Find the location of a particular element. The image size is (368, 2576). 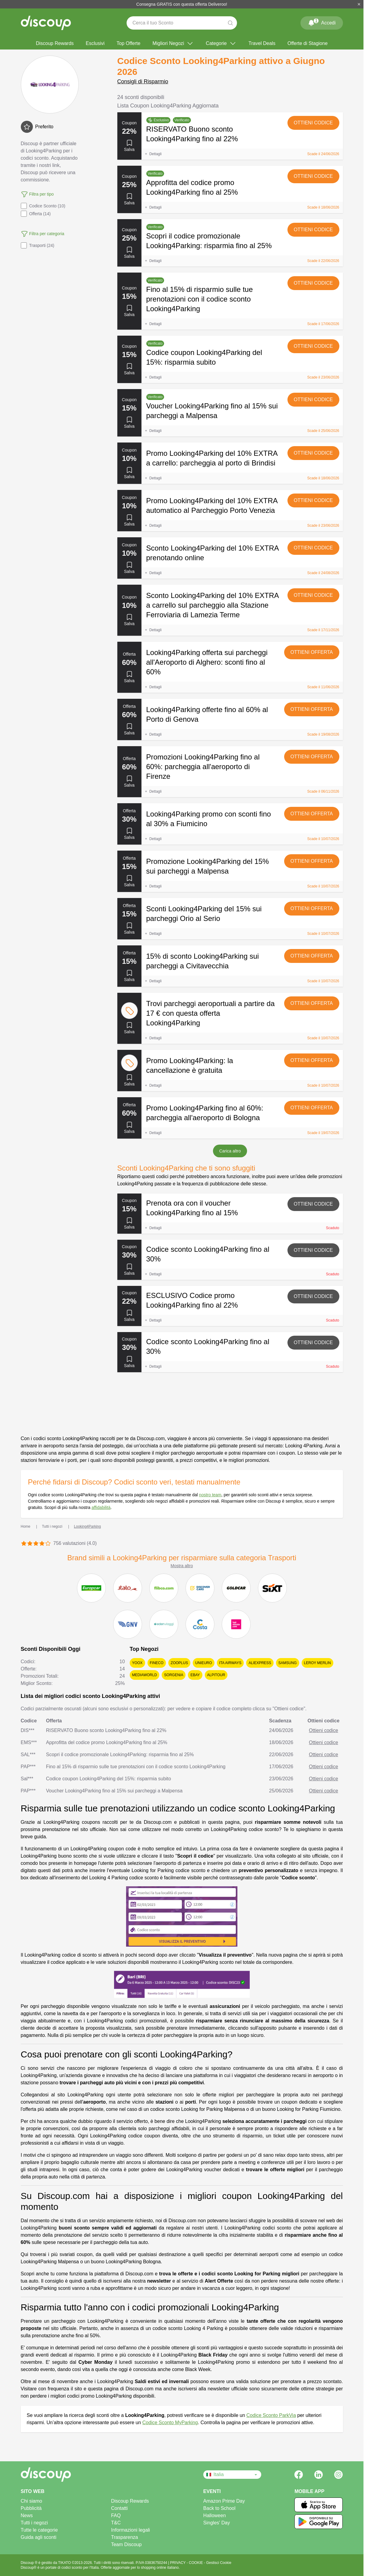

Zooplus is located at coordinates (179, 1663).